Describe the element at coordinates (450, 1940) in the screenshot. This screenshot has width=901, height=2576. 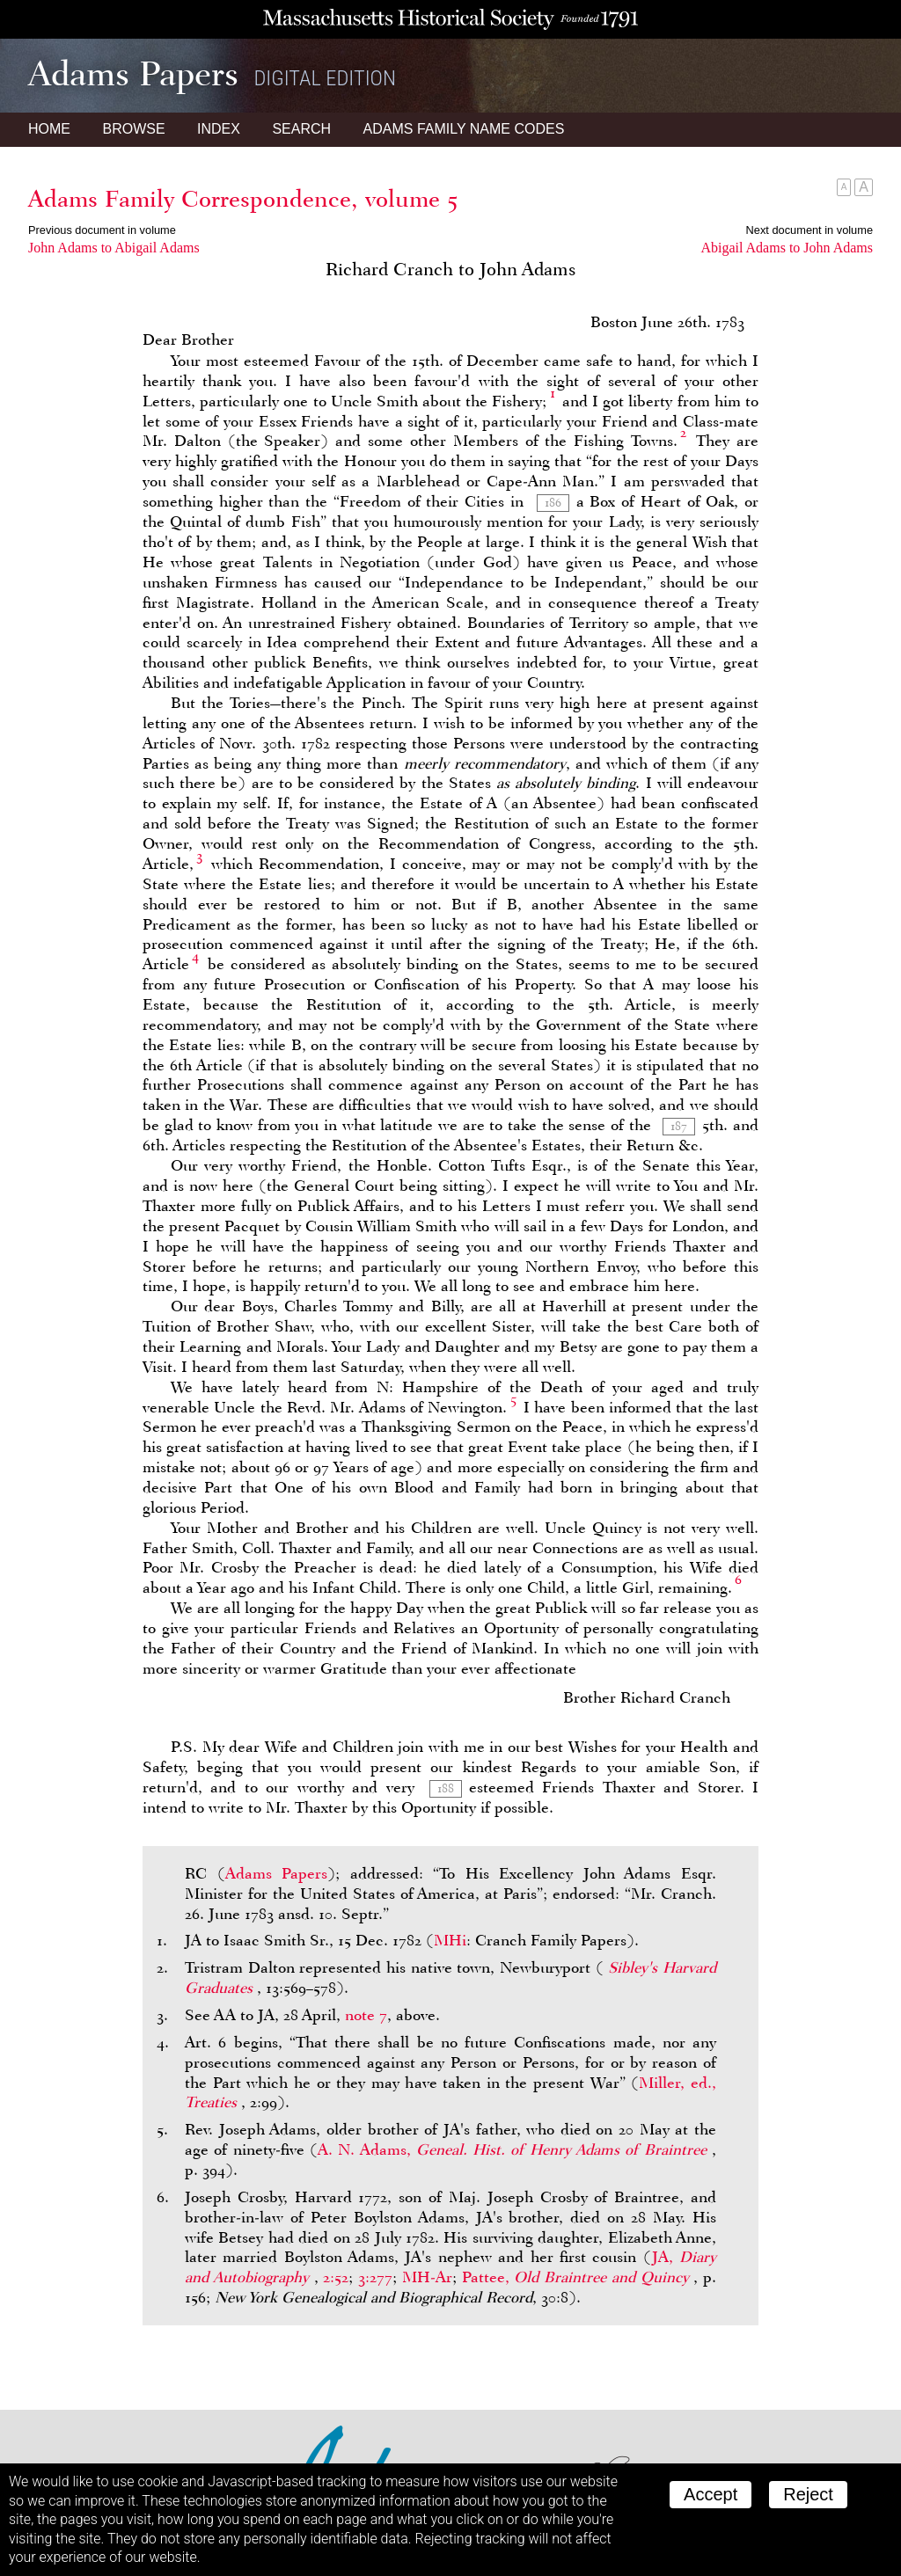
I see `MHi` at that location.